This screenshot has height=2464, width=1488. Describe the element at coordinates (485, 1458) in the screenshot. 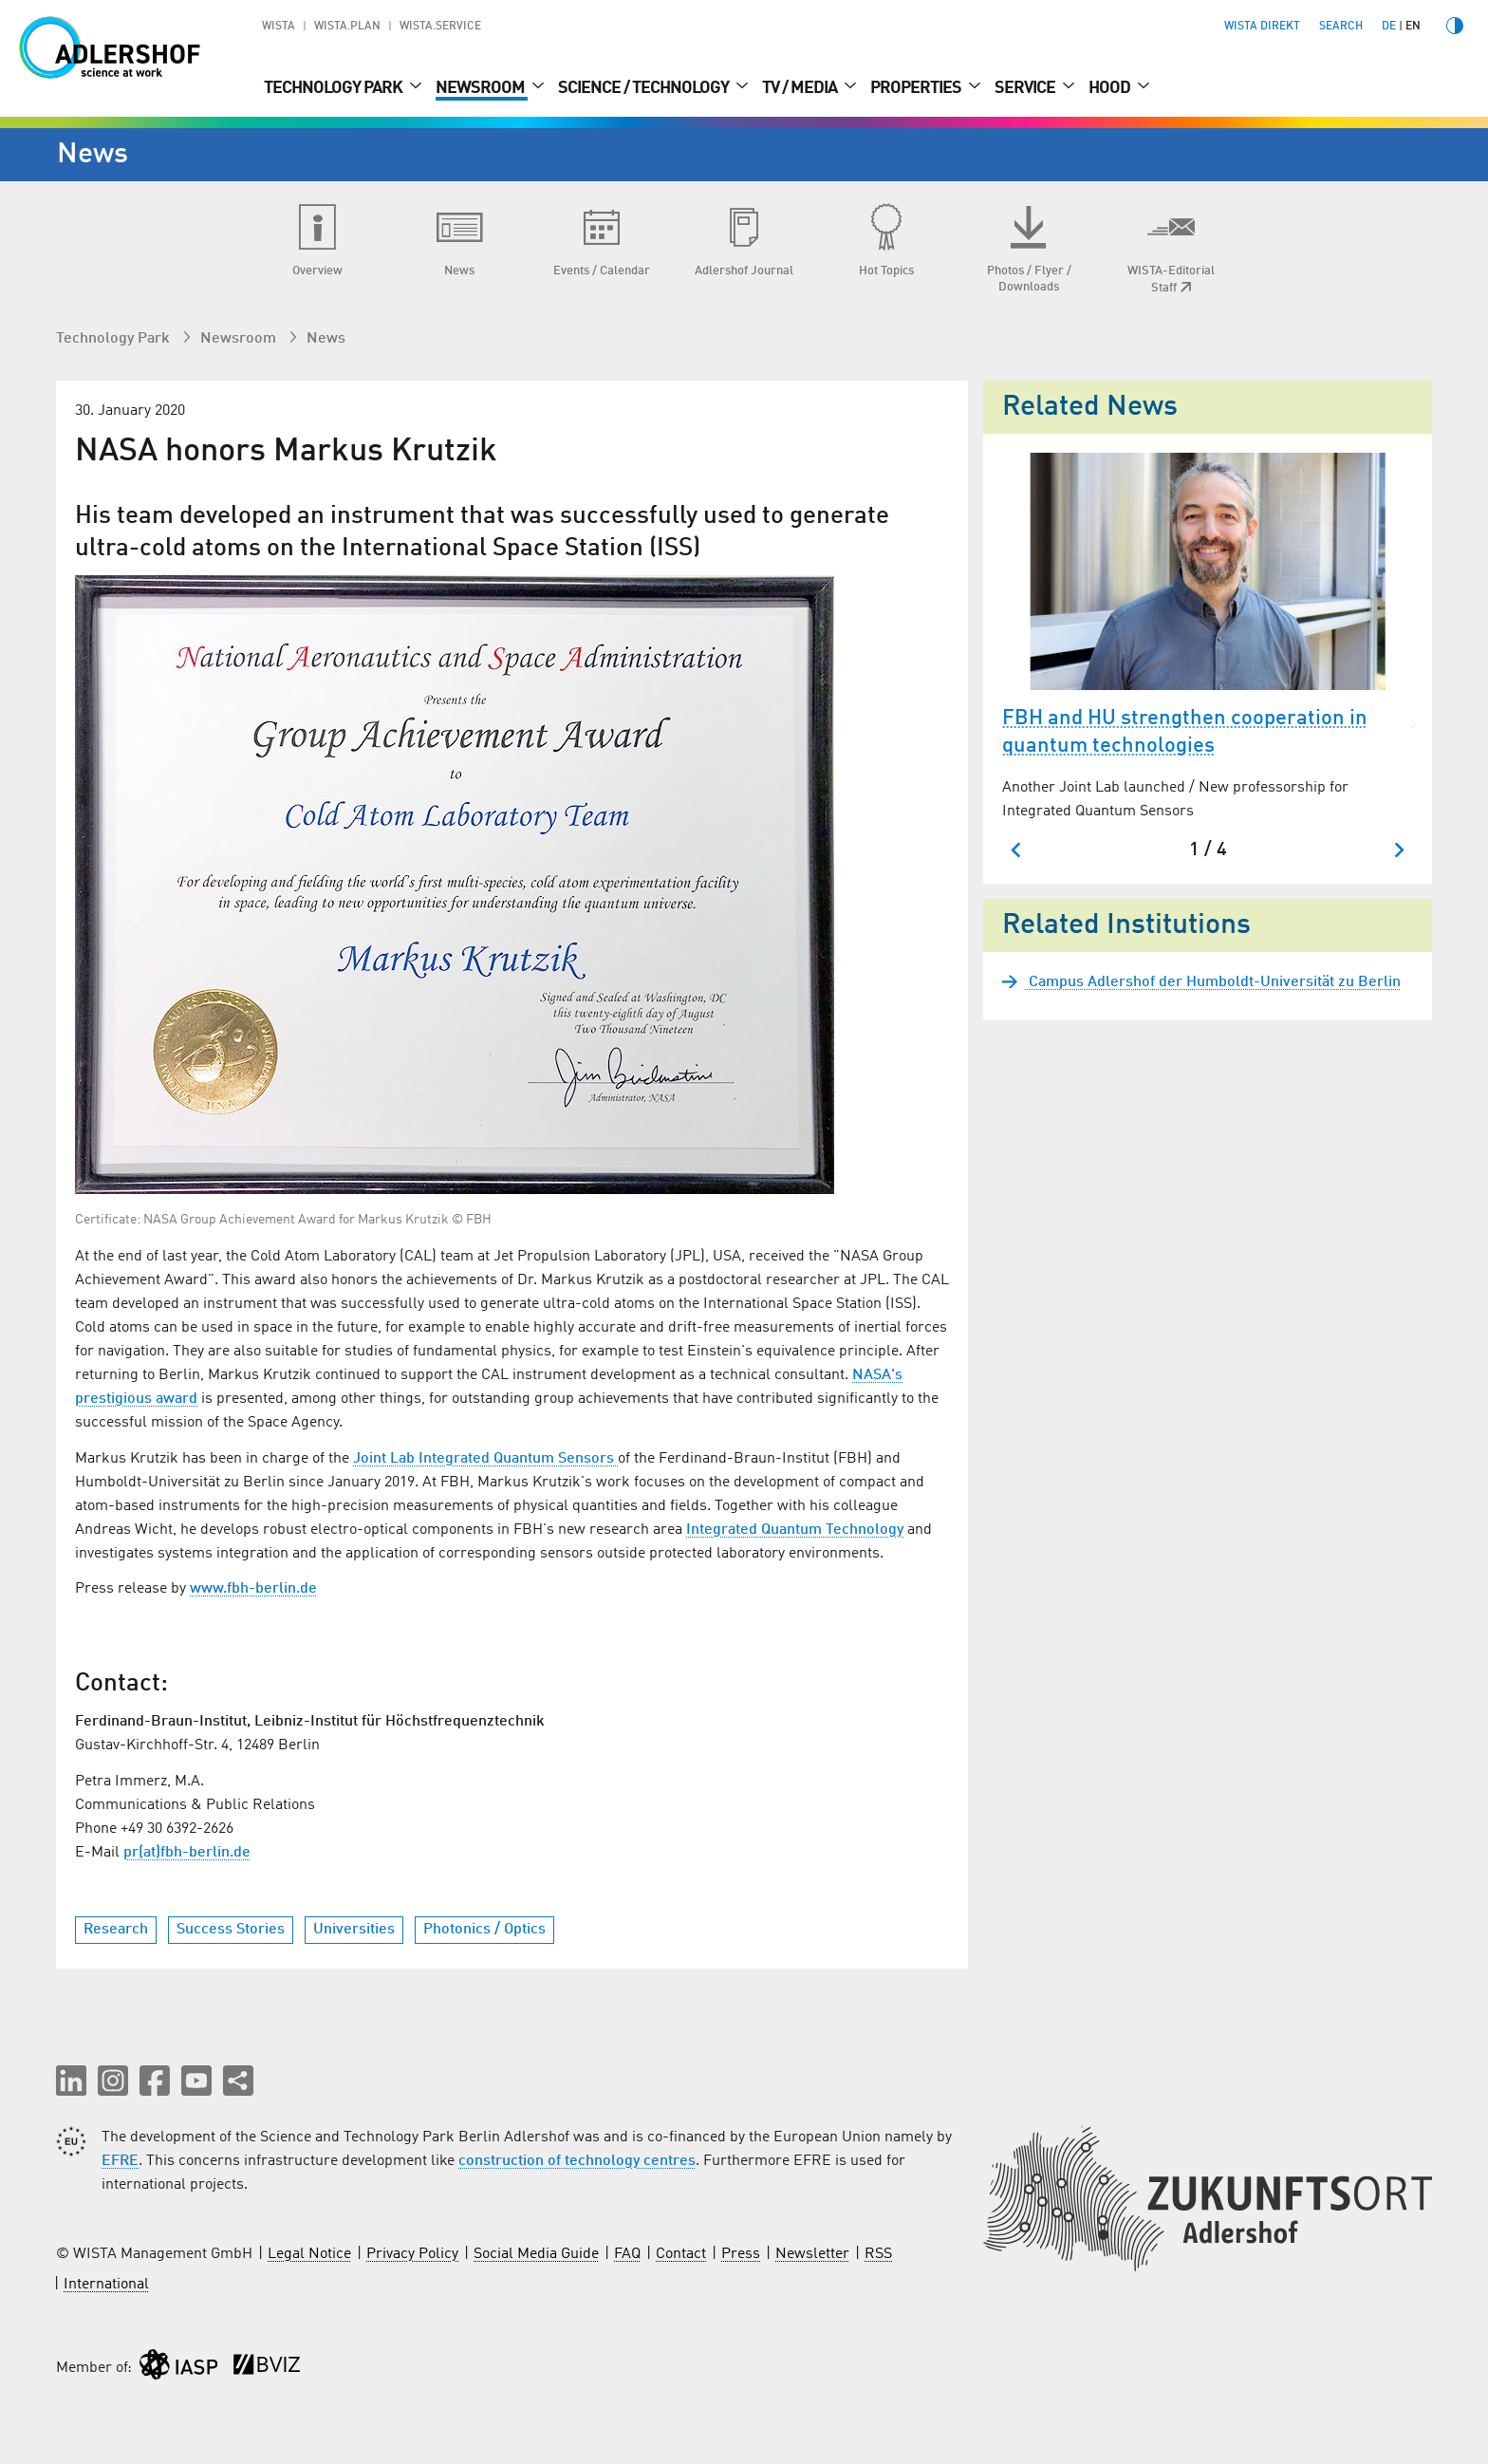

I see `Joint Lab Integrated Quantum Sensors` at that location.